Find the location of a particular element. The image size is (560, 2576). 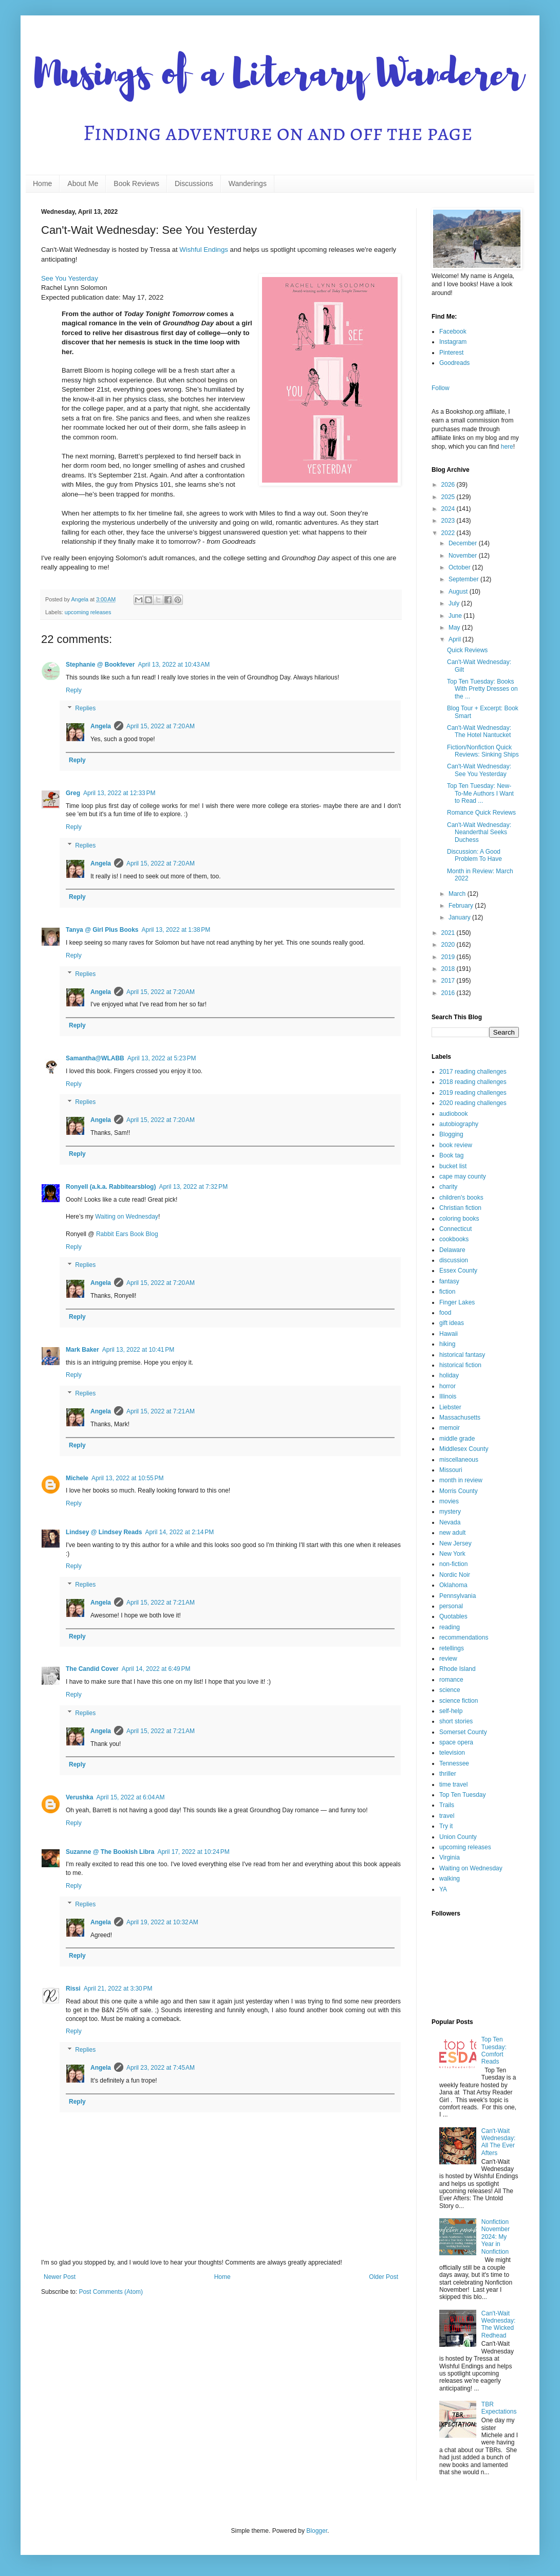

June is located at coordinates (456, 615).